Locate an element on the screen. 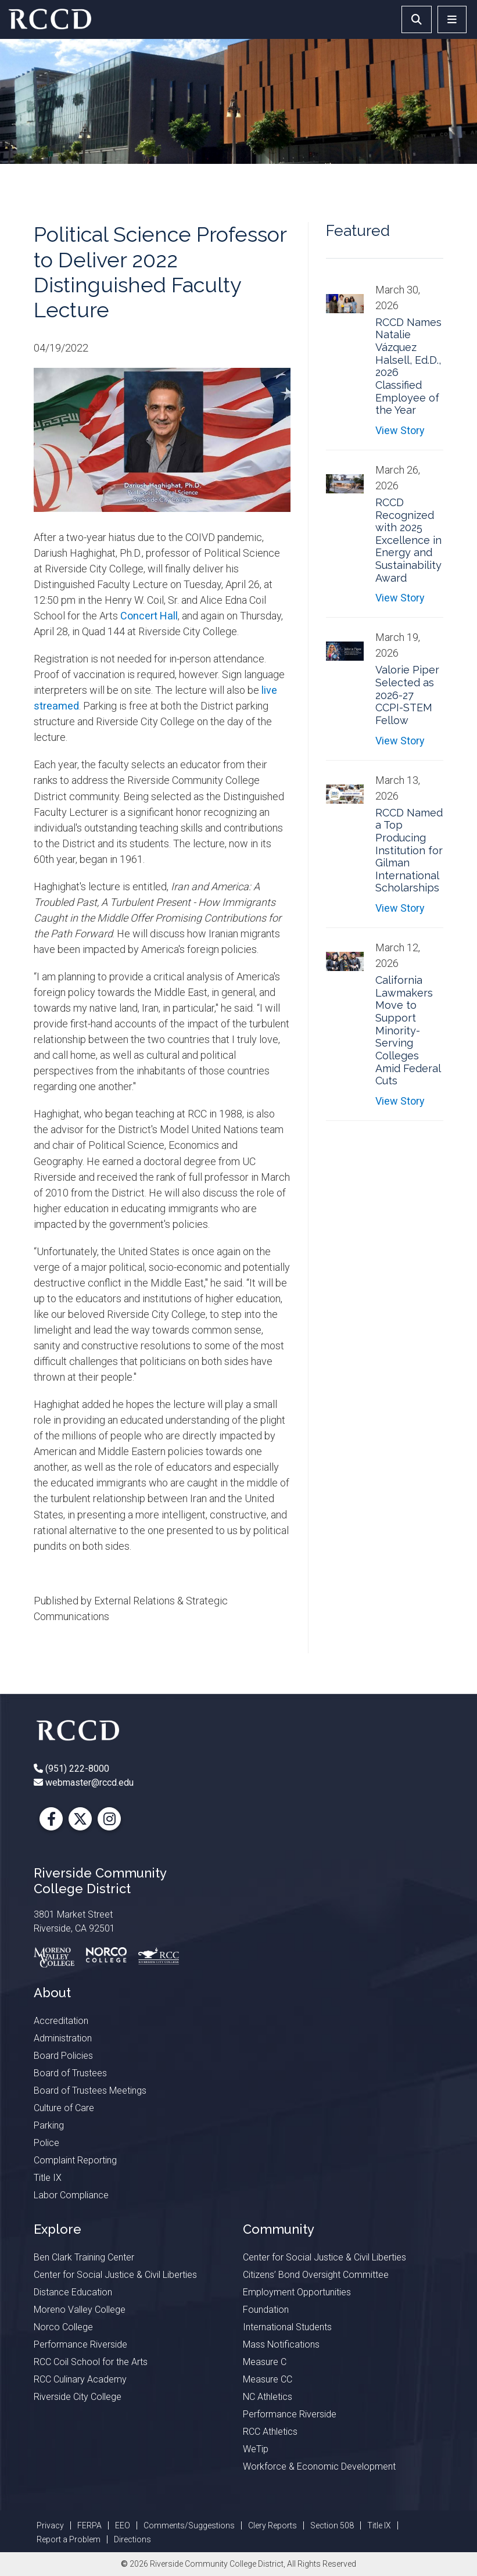 The width and height of the screenshot is (477, 2576). NC Athletics is located at coordinates (267, 2396).